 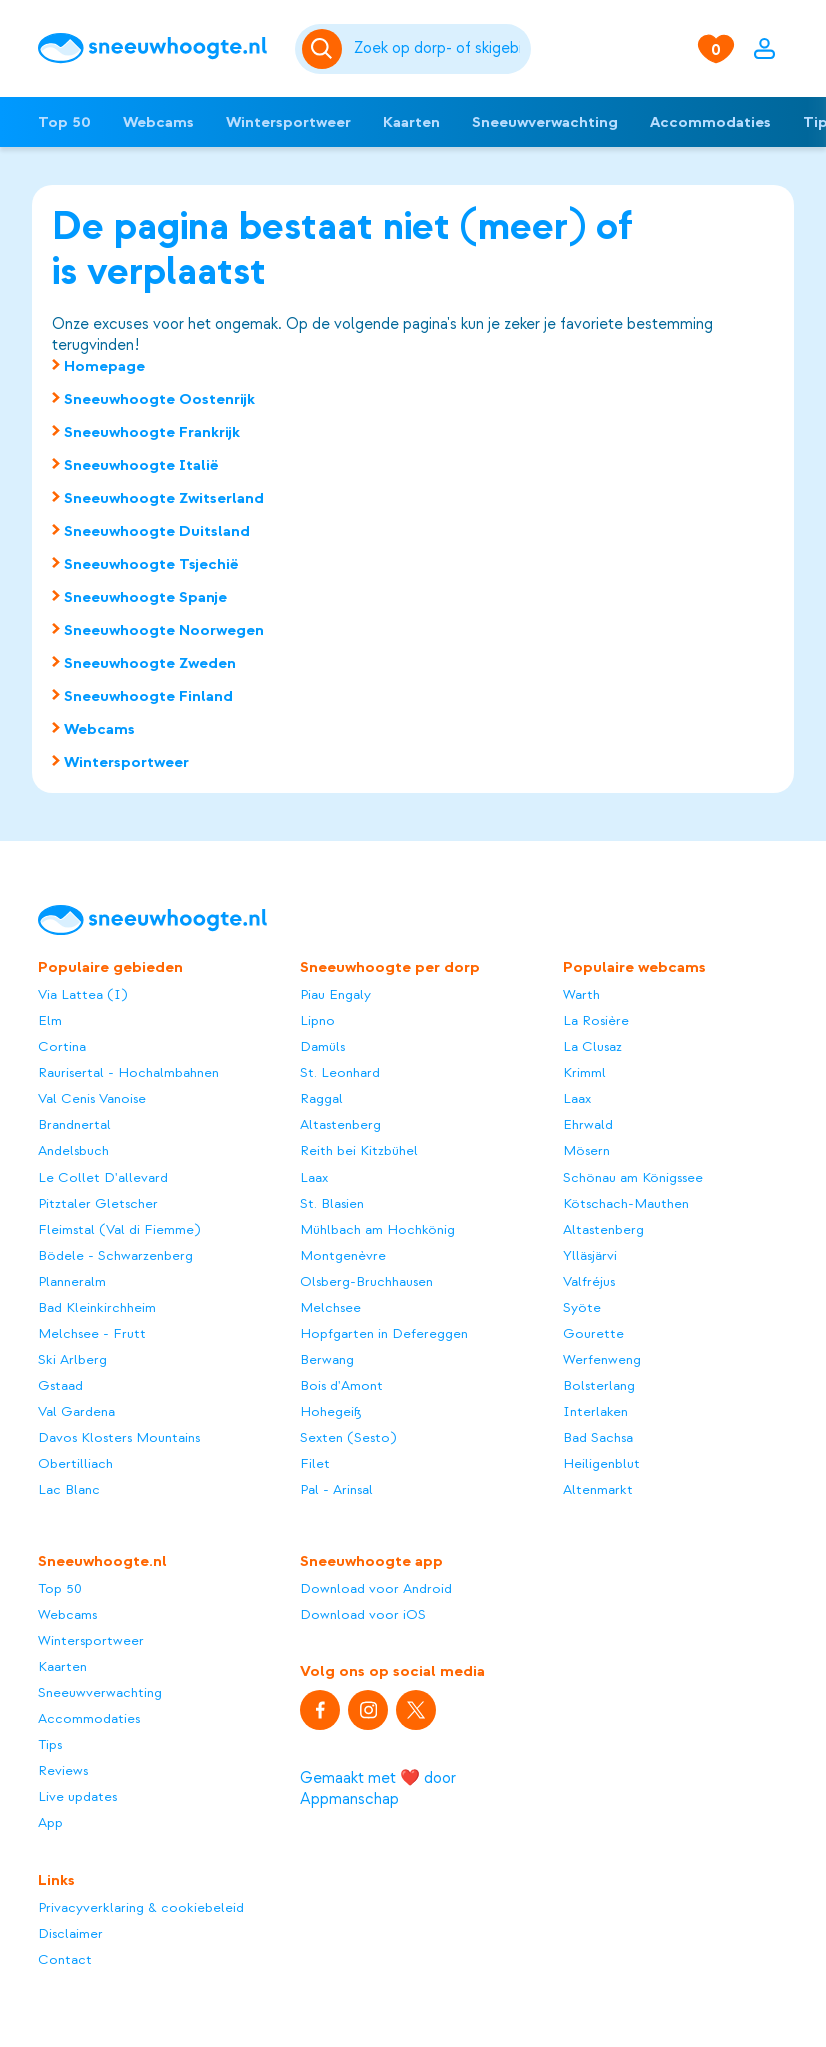 What do you see at coordinates (601, 1463) in the screenshot?
I see `Heiligenblut` at bounding box center [601, 1463].